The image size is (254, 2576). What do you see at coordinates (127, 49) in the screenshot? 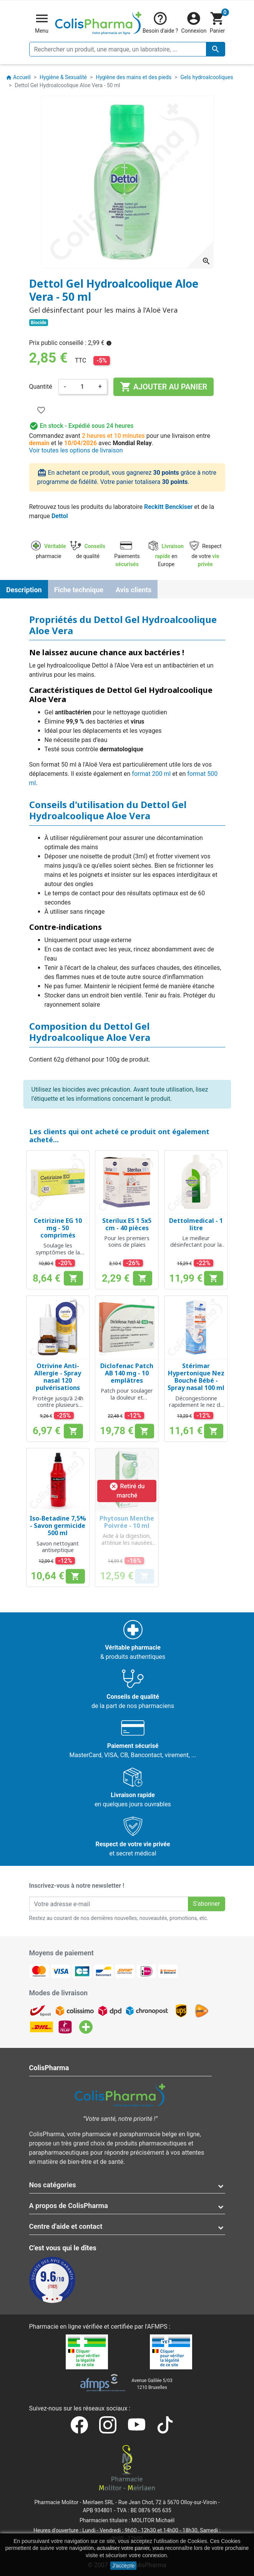
I see `[Rechercher un produit, une marque, un laboratoire, ...]` at bounding box center [127, 49].